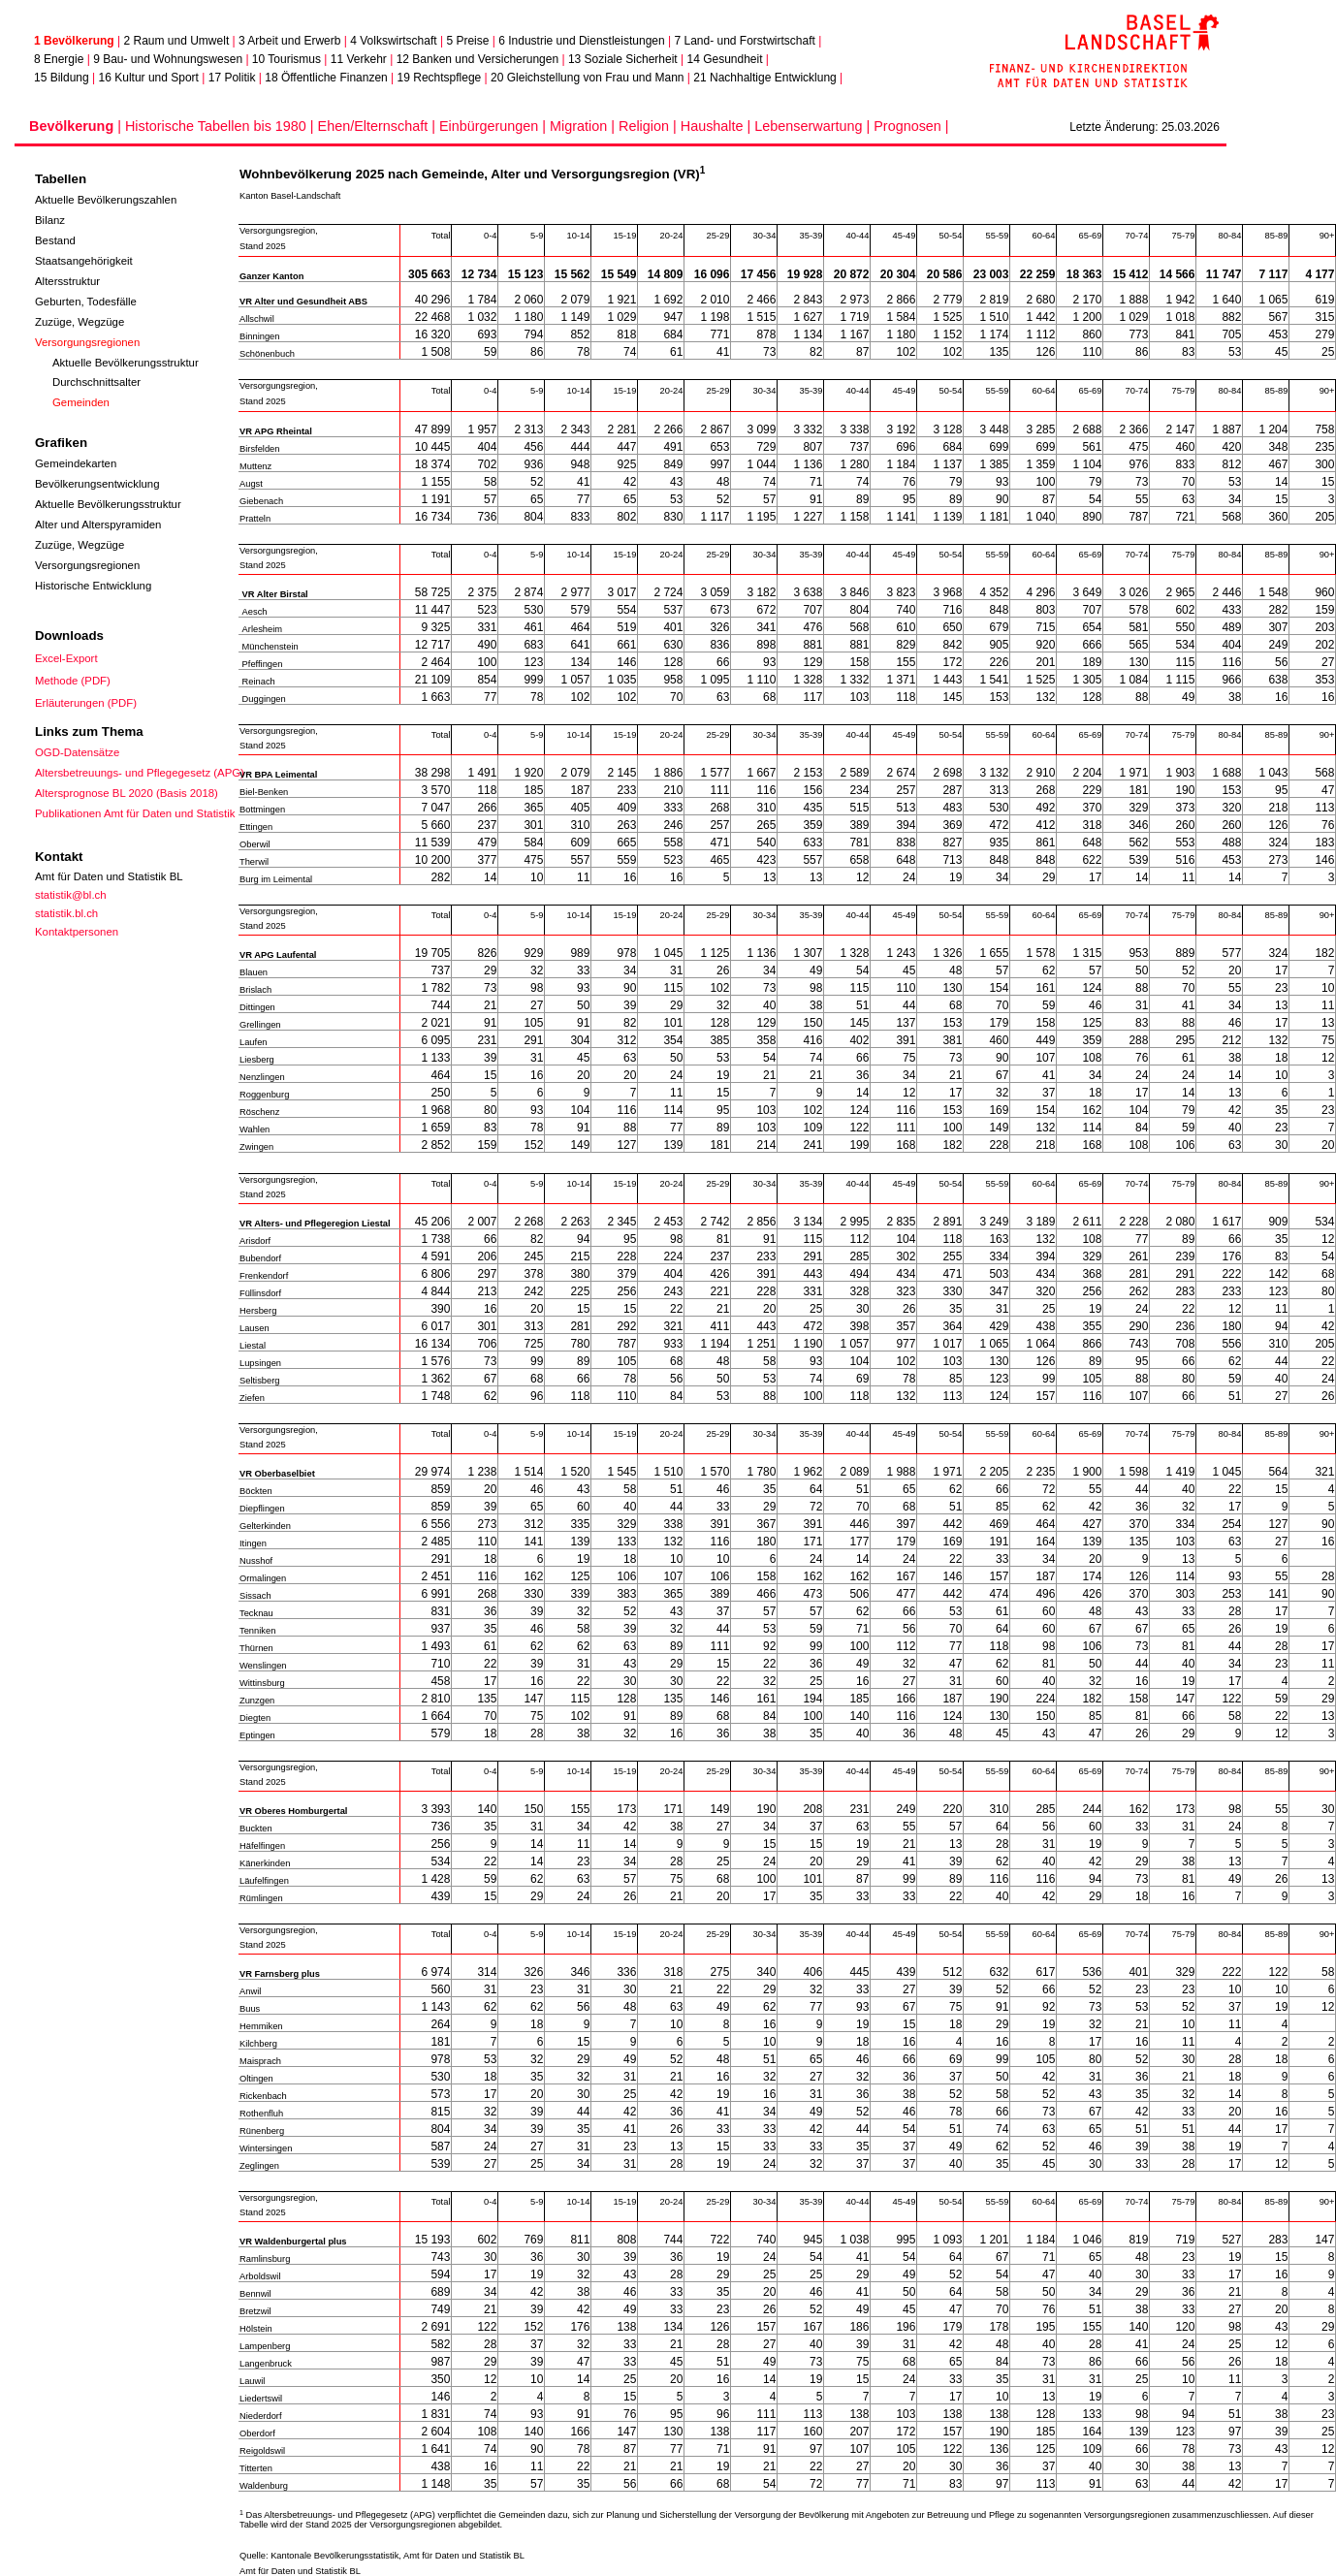 The height and width of the screenshot is (2576, 1336). I want to click on 9 Bau- und Wohnungswesen, so click(167, 59).